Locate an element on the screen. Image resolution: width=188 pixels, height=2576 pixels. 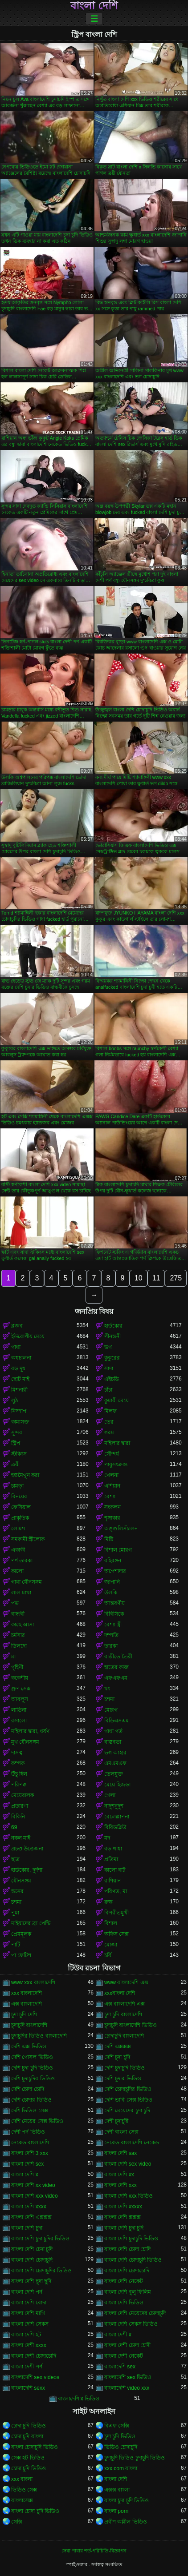
www xxx বাংলাদেশি is located at coordinates (33, 1982).